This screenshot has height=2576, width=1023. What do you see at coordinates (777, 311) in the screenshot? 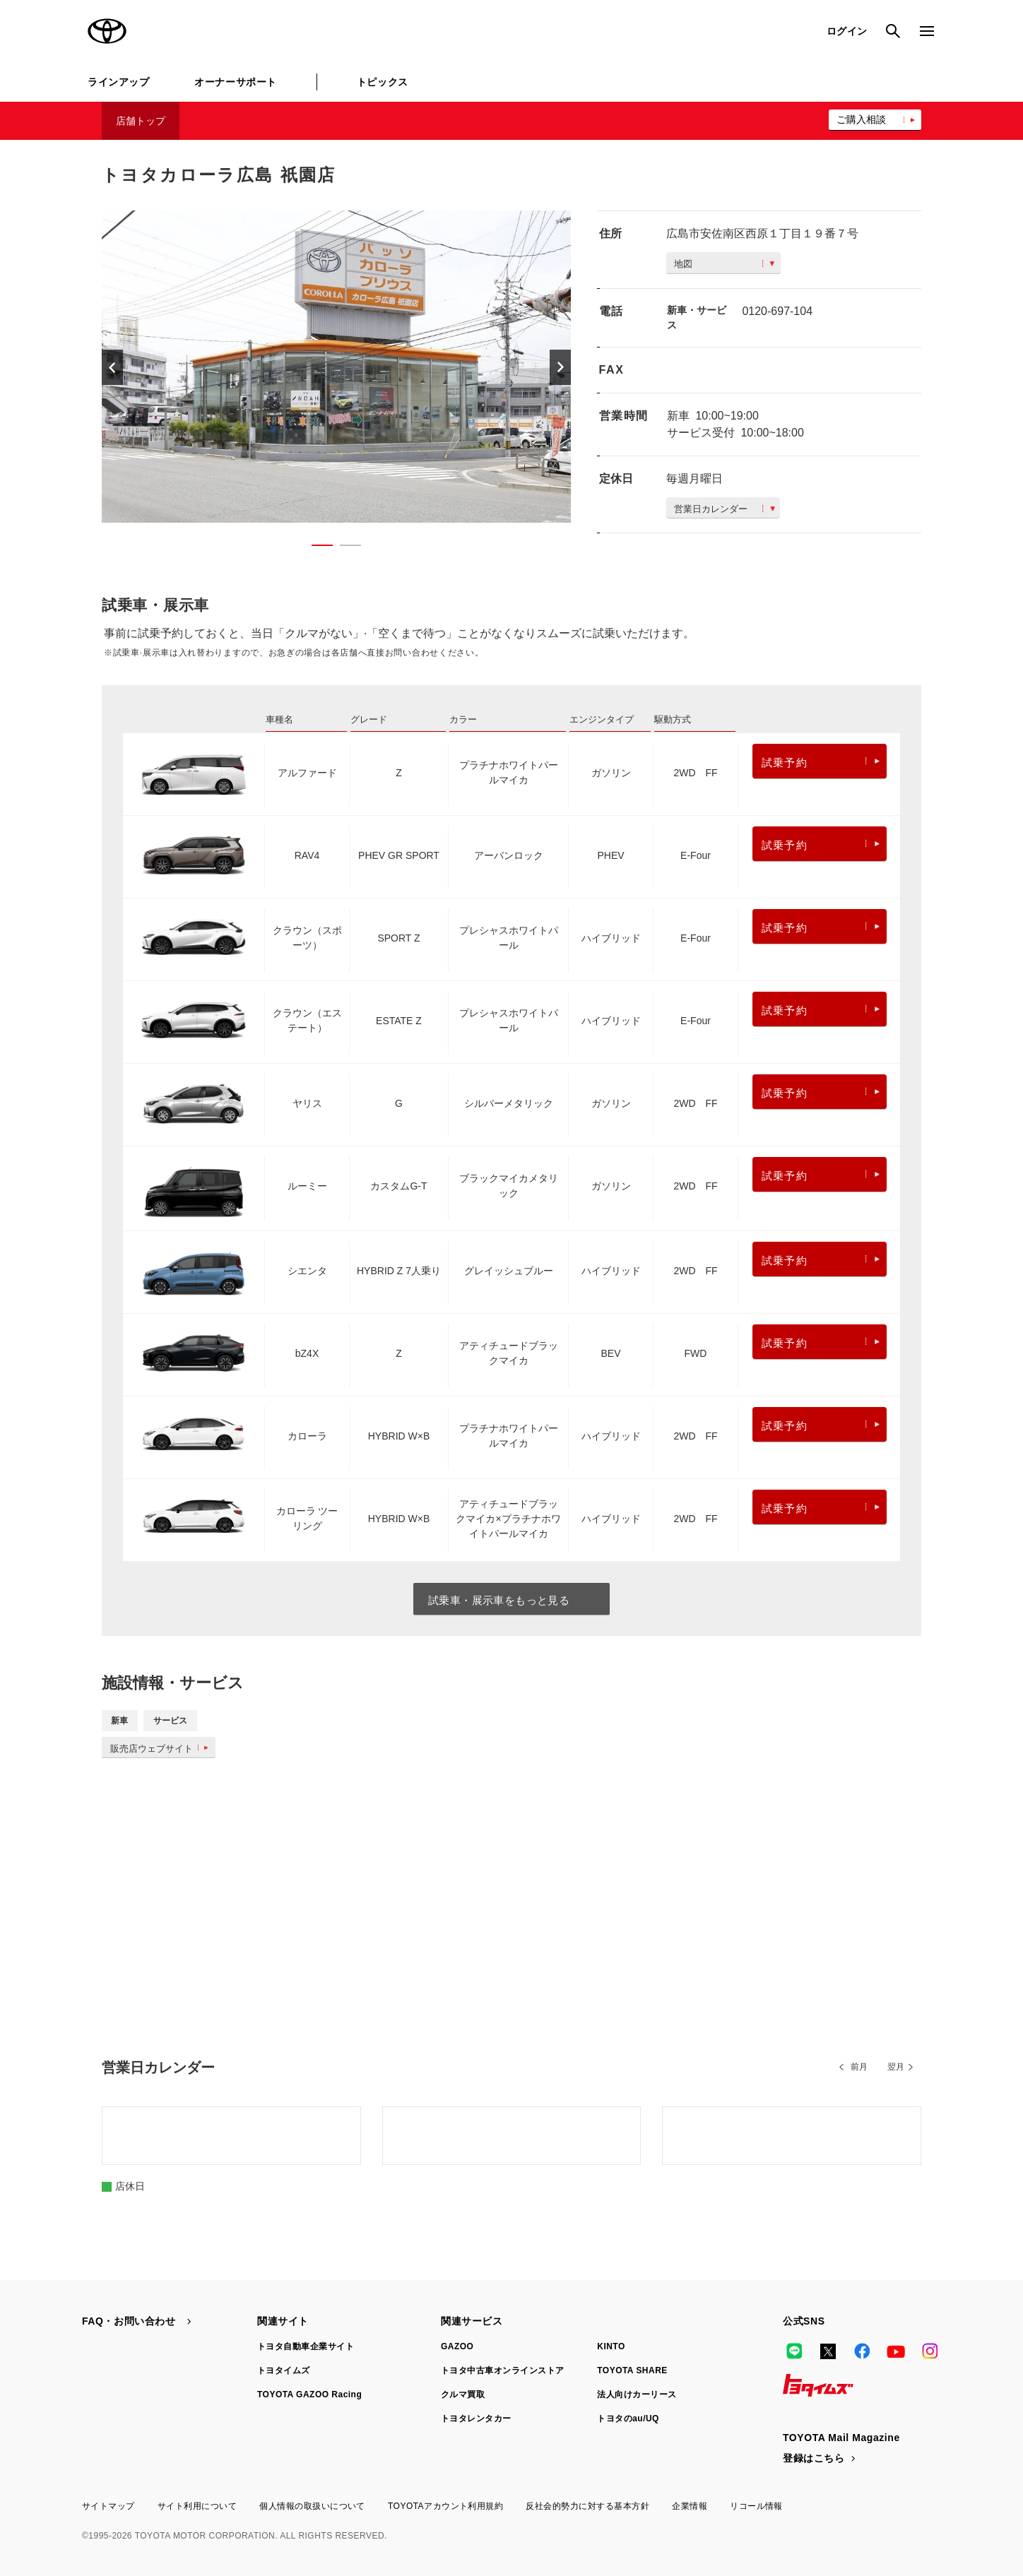
I see `0120-697-104` at bounding box center [777, 311].